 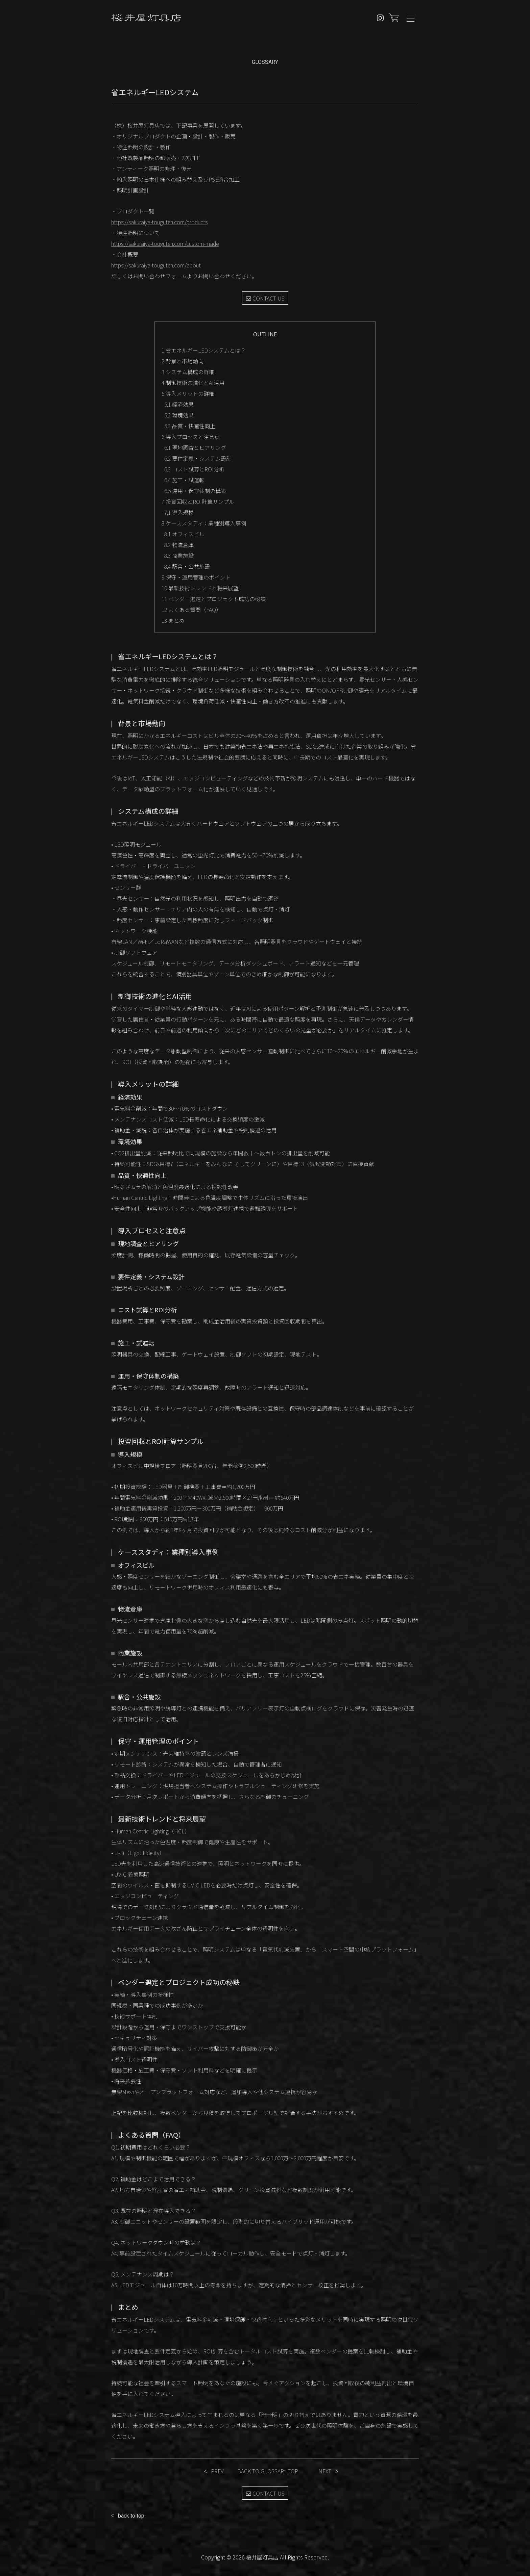 What do you see at coordinates (204, 523) in the screenshot?
I see `ケーススタディ：業種別導入事例` at bounding box center [204, 523].